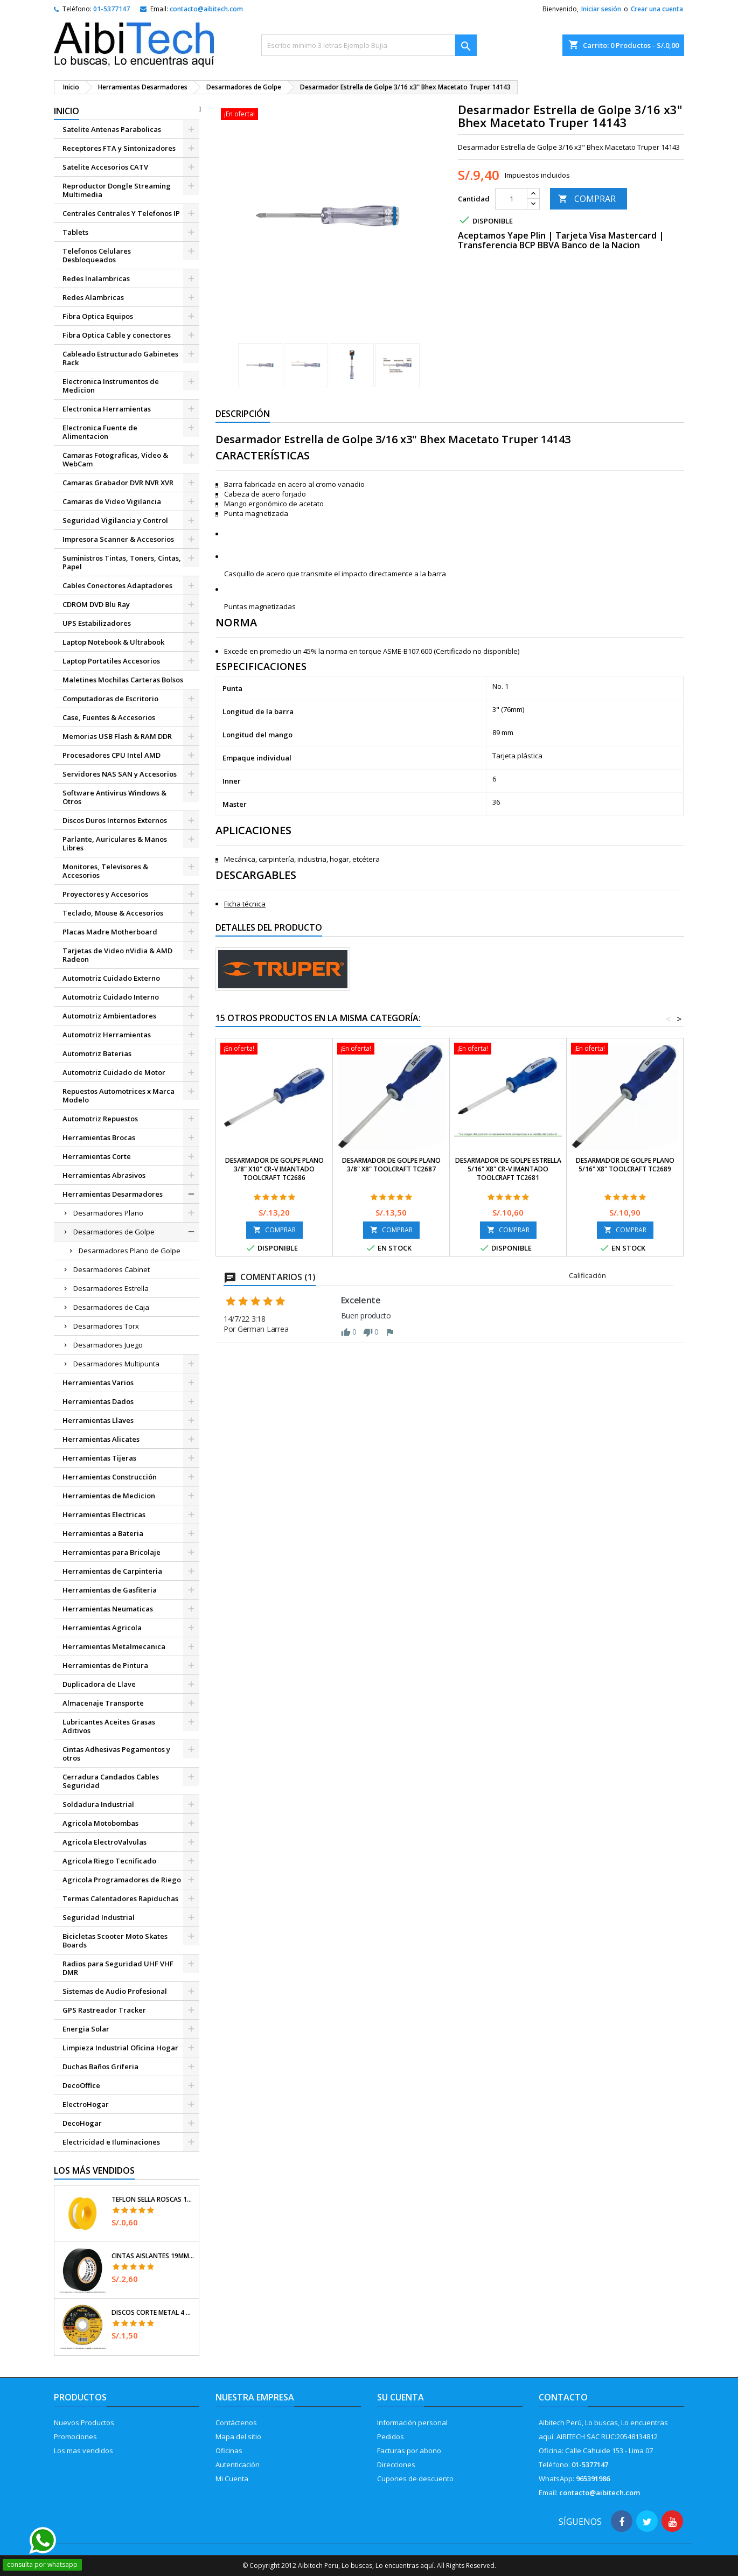  I want to click on Parlante, Auriculares & Manos Libres, so click(114, 843).